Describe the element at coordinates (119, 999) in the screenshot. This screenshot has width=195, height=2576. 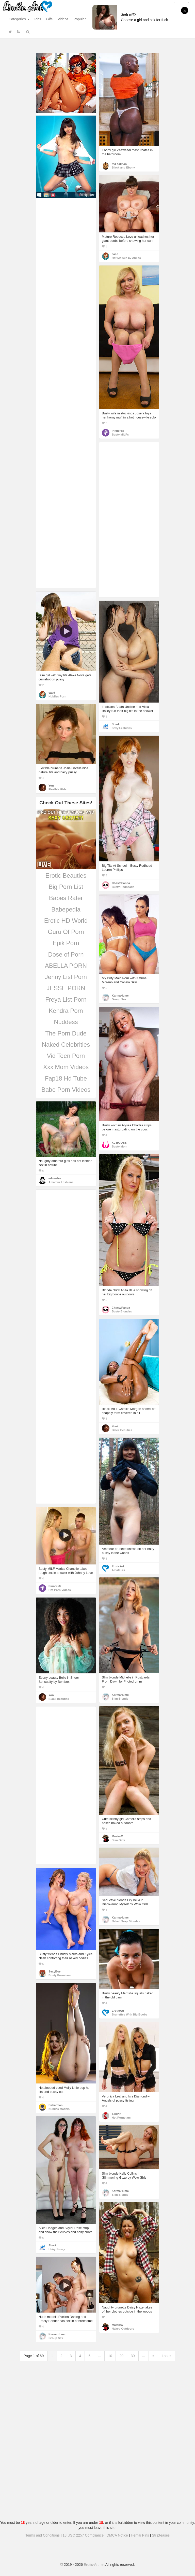
I see `Group Sex` at that location.